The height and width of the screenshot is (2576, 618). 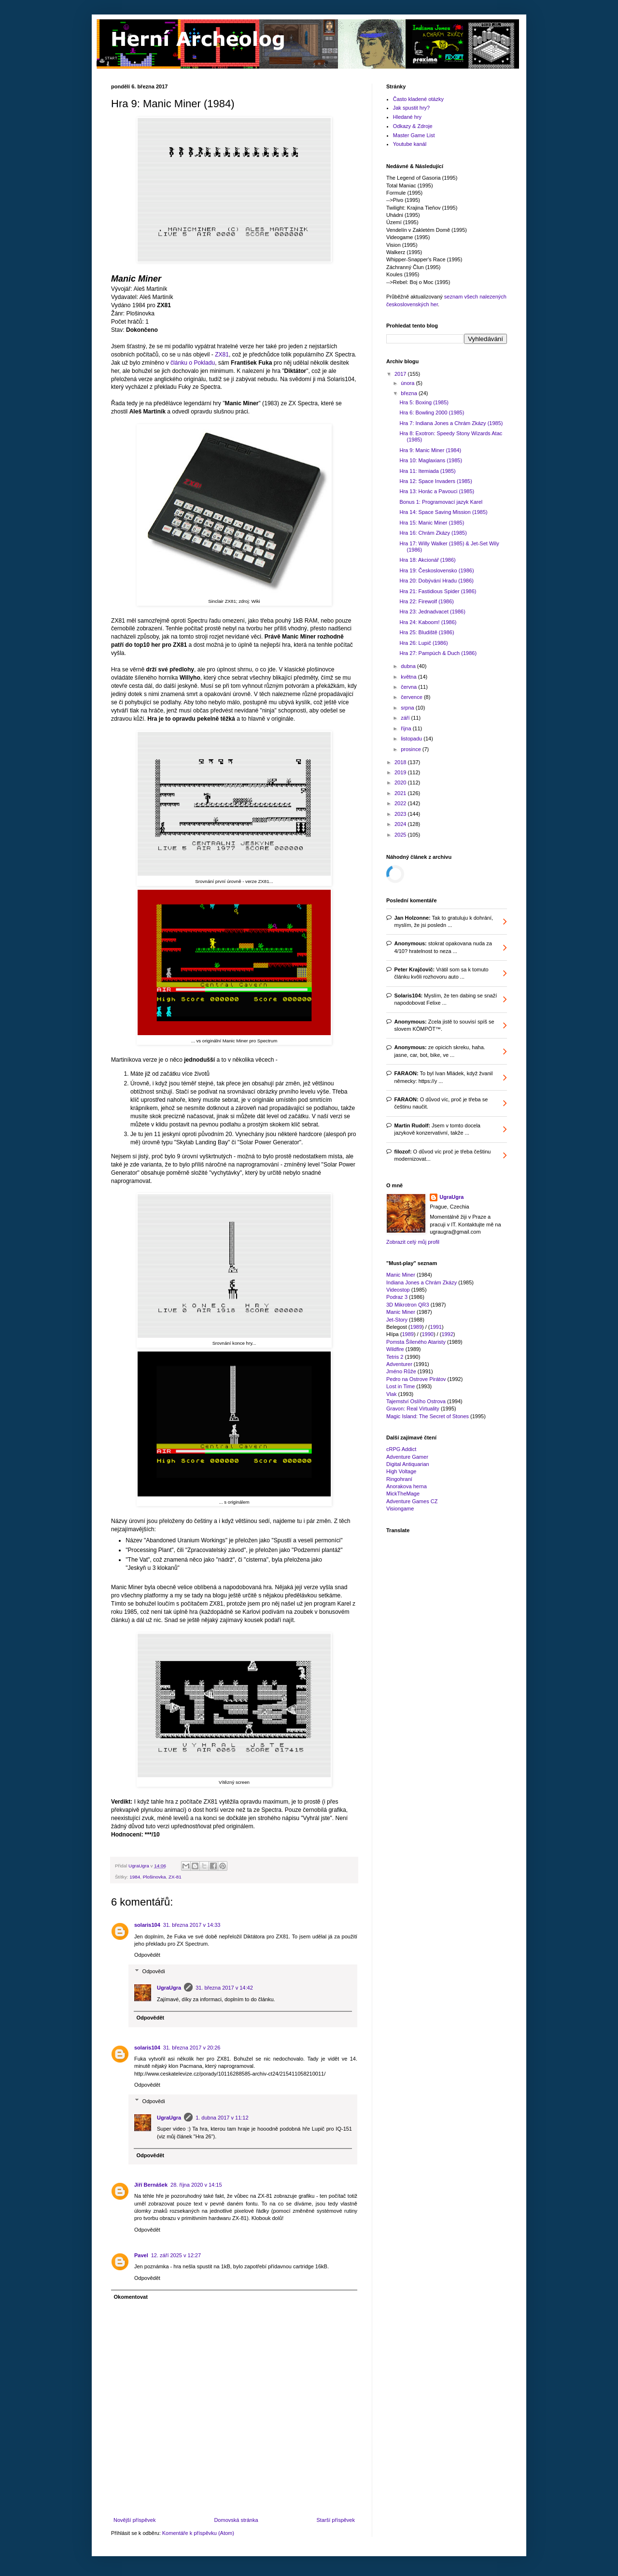 What do you see at coordinates (401, 803) in the screenshot?
I see `2022` at bounding box center [401, 803].